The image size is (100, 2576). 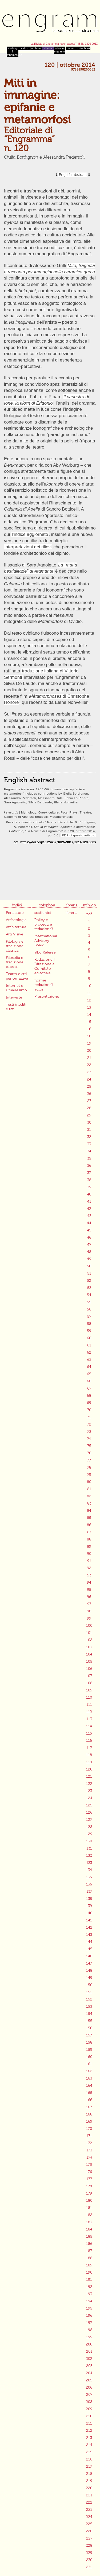 What do you see at coordinates (89, 1762) in the screenshot?
I see `119` at bounding box center [89, 1762].